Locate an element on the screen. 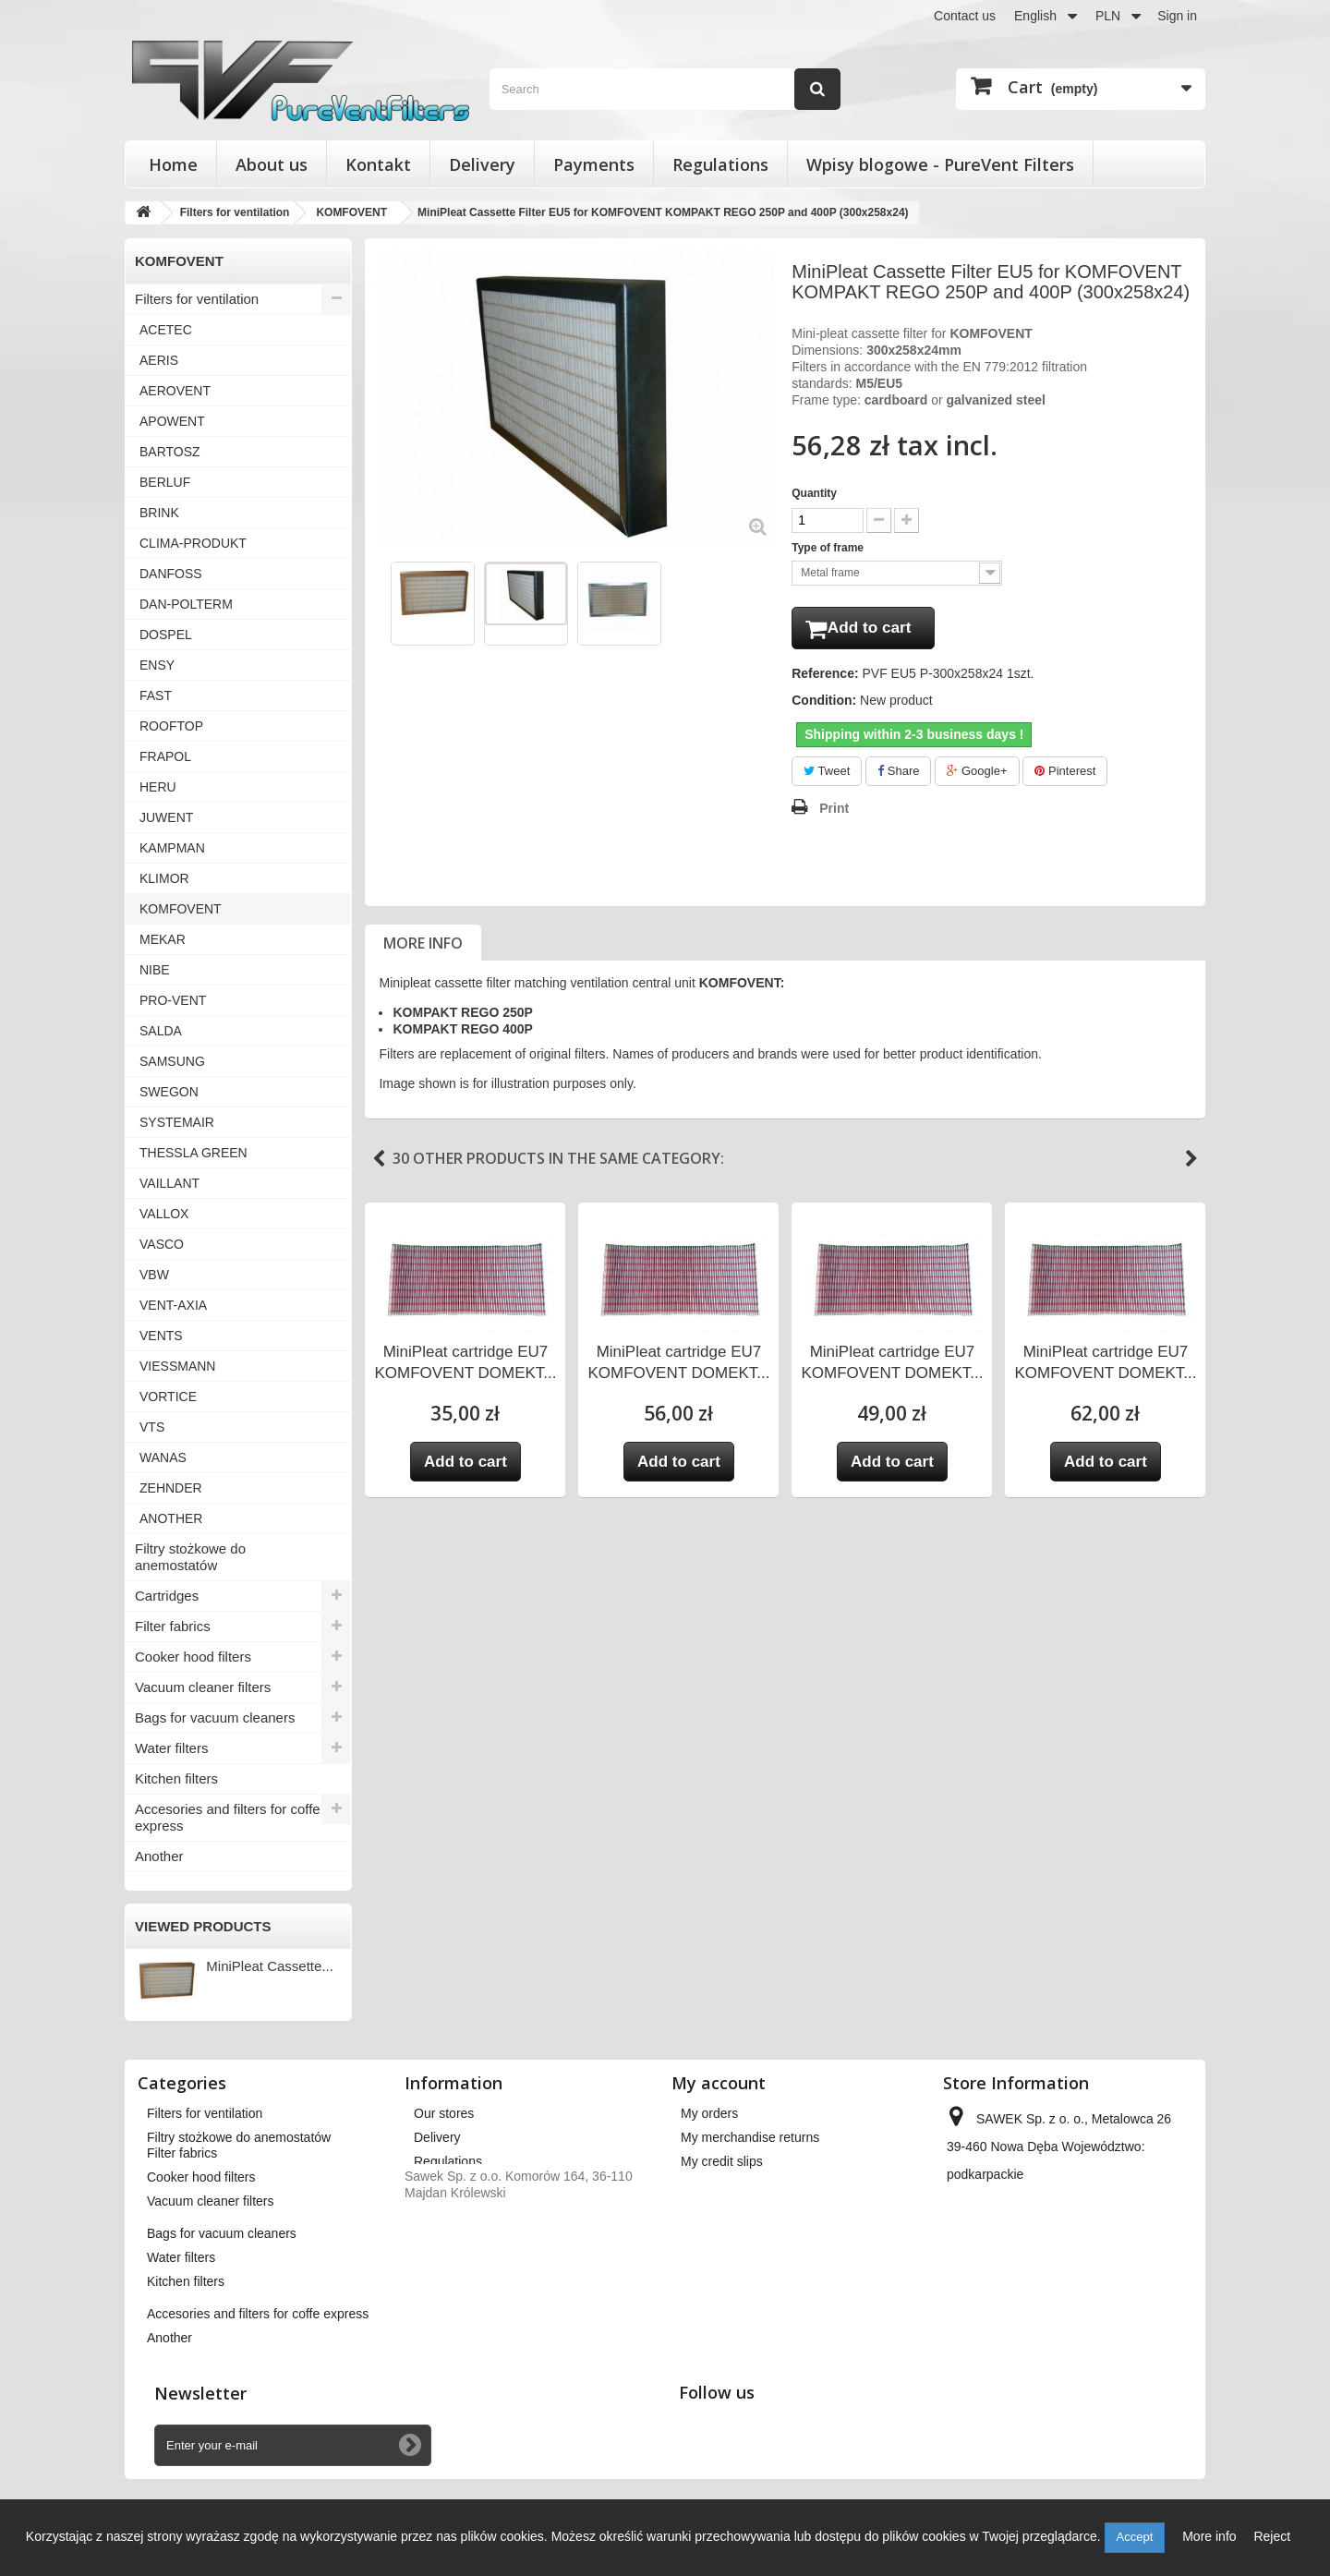 This screenshot has width=1330, height=2576. Reject is located at coordinates (1271, 2536).